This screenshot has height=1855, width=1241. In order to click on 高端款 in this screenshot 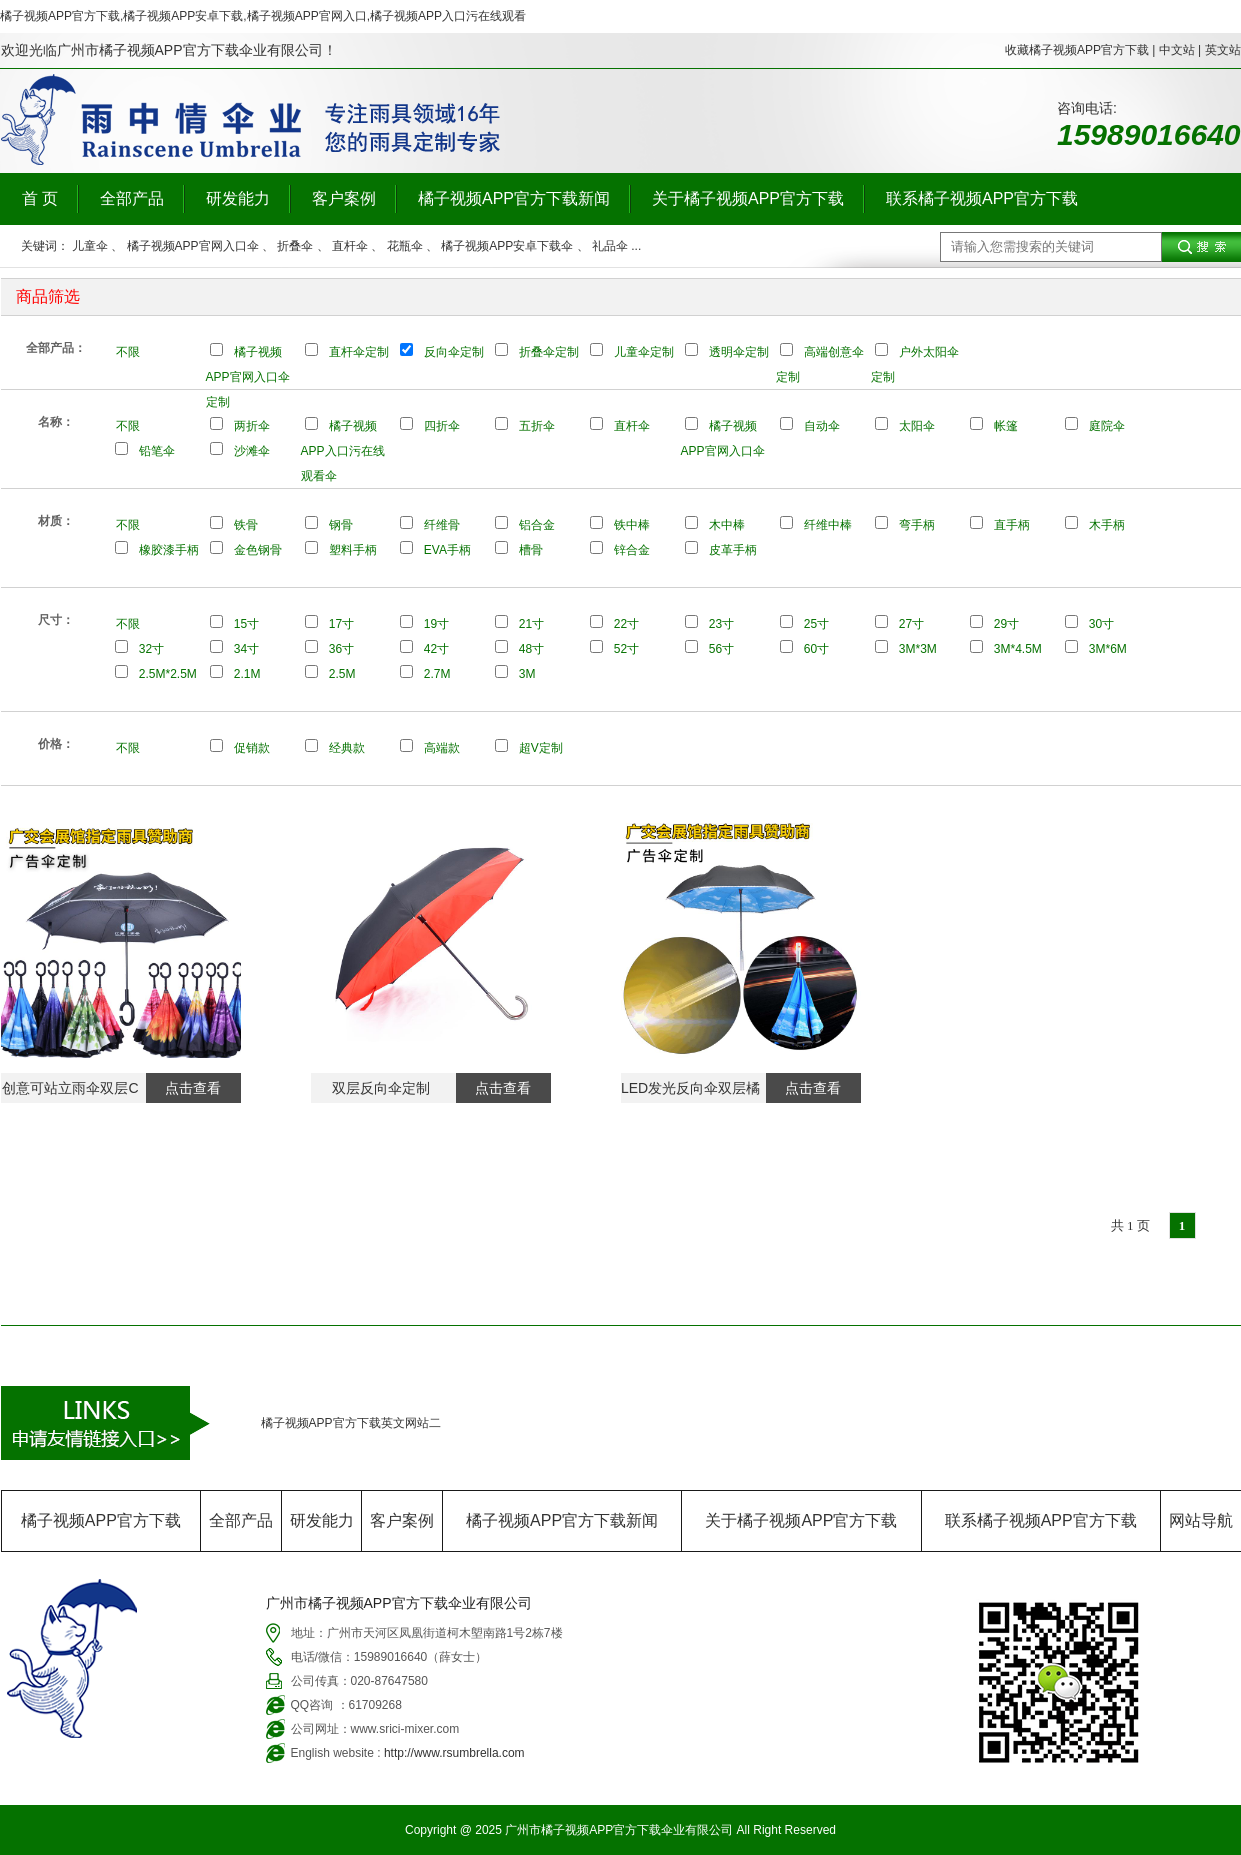, I will do `click(442, 748)`.